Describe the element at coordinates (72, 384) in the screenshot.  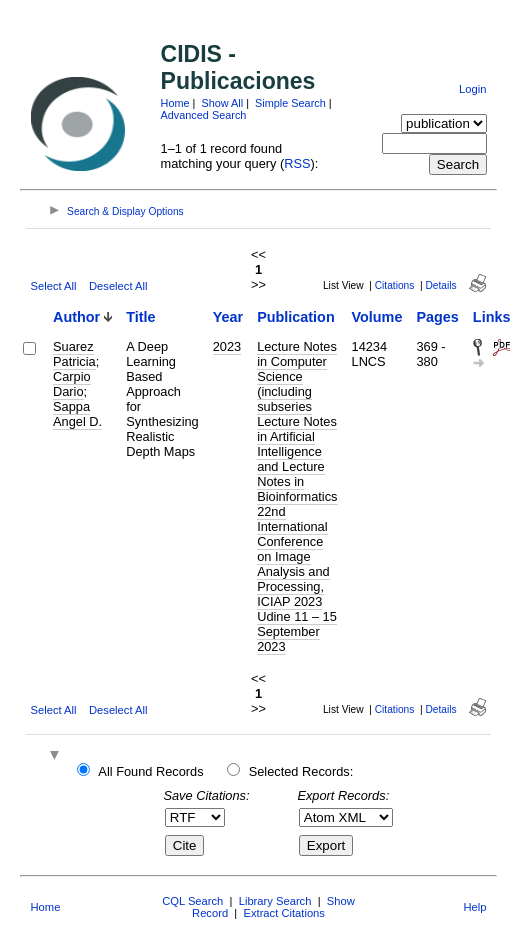
I see `Carpio Dario` at that location.